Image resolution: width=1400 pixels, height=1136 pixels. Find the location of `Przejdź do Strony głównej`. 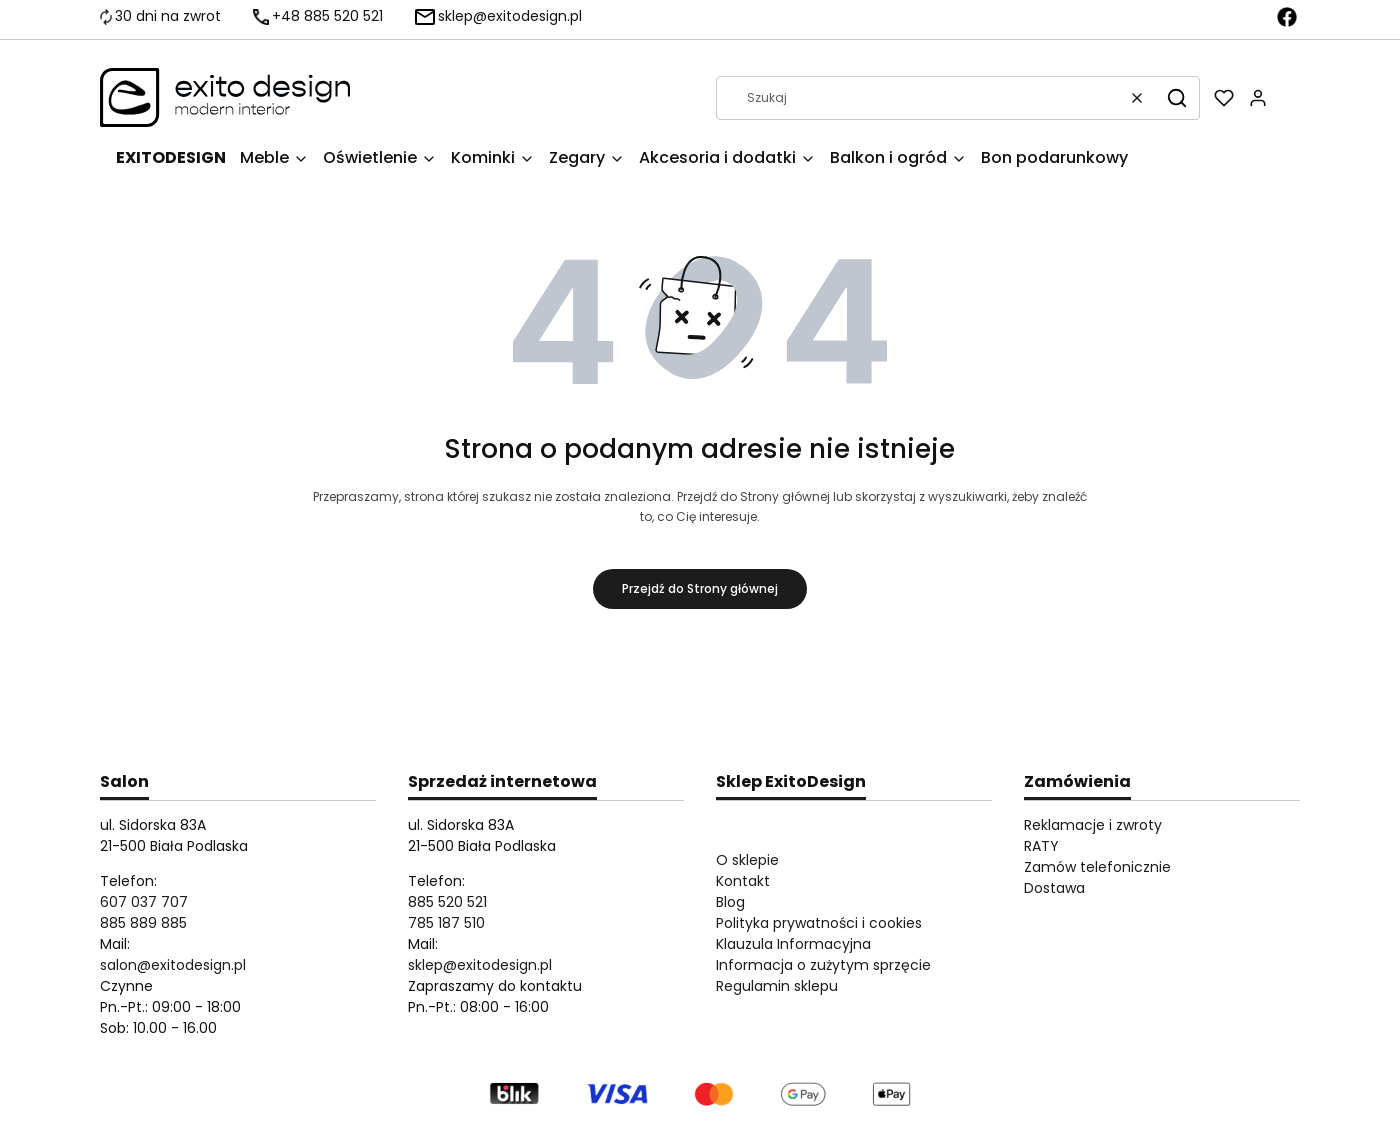

Przejdź do Strony głównej is located at coordinates (700, 588).